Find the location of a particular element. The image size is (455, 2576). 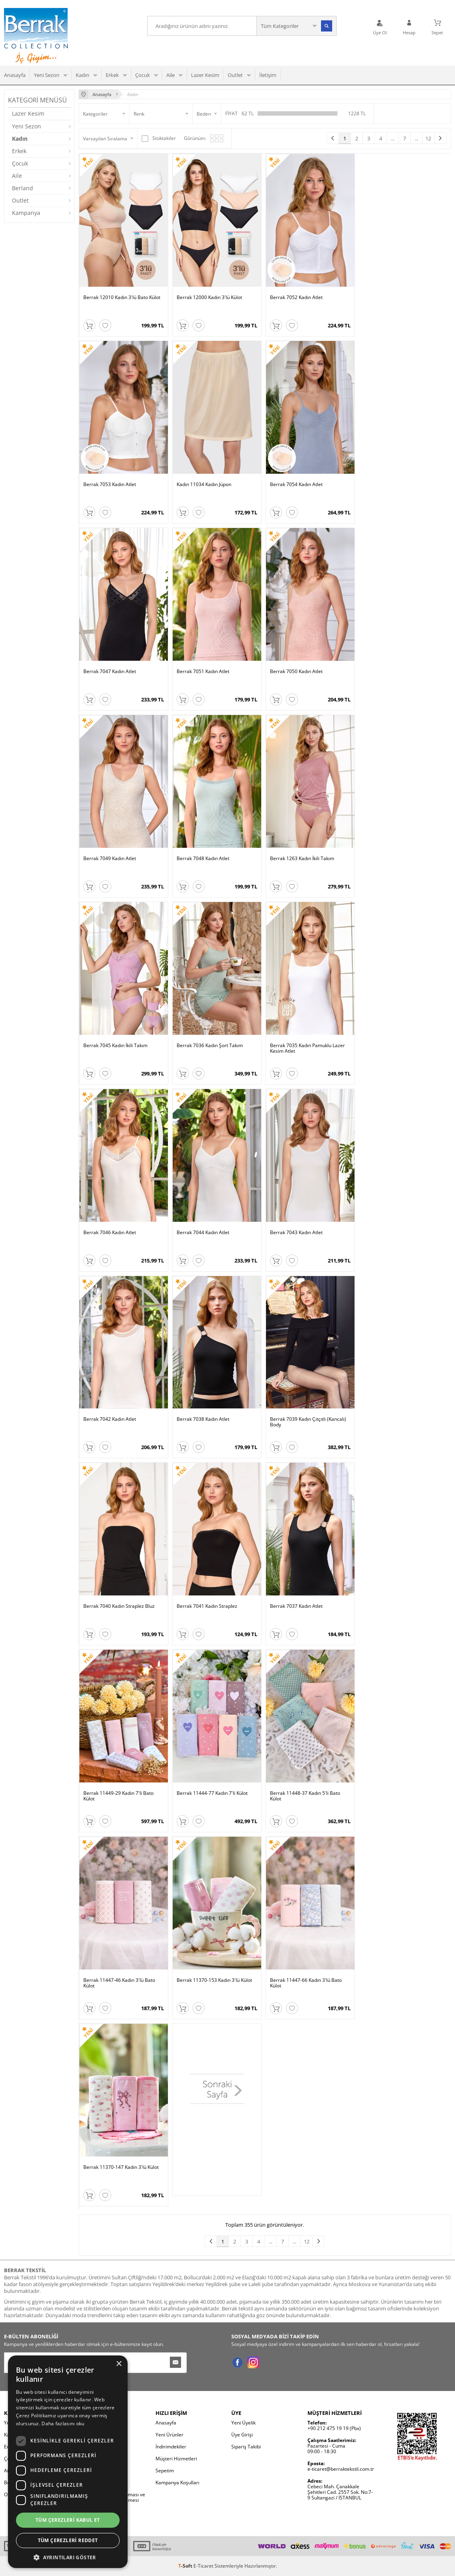

Kadın is located at coordinates (82, 75).